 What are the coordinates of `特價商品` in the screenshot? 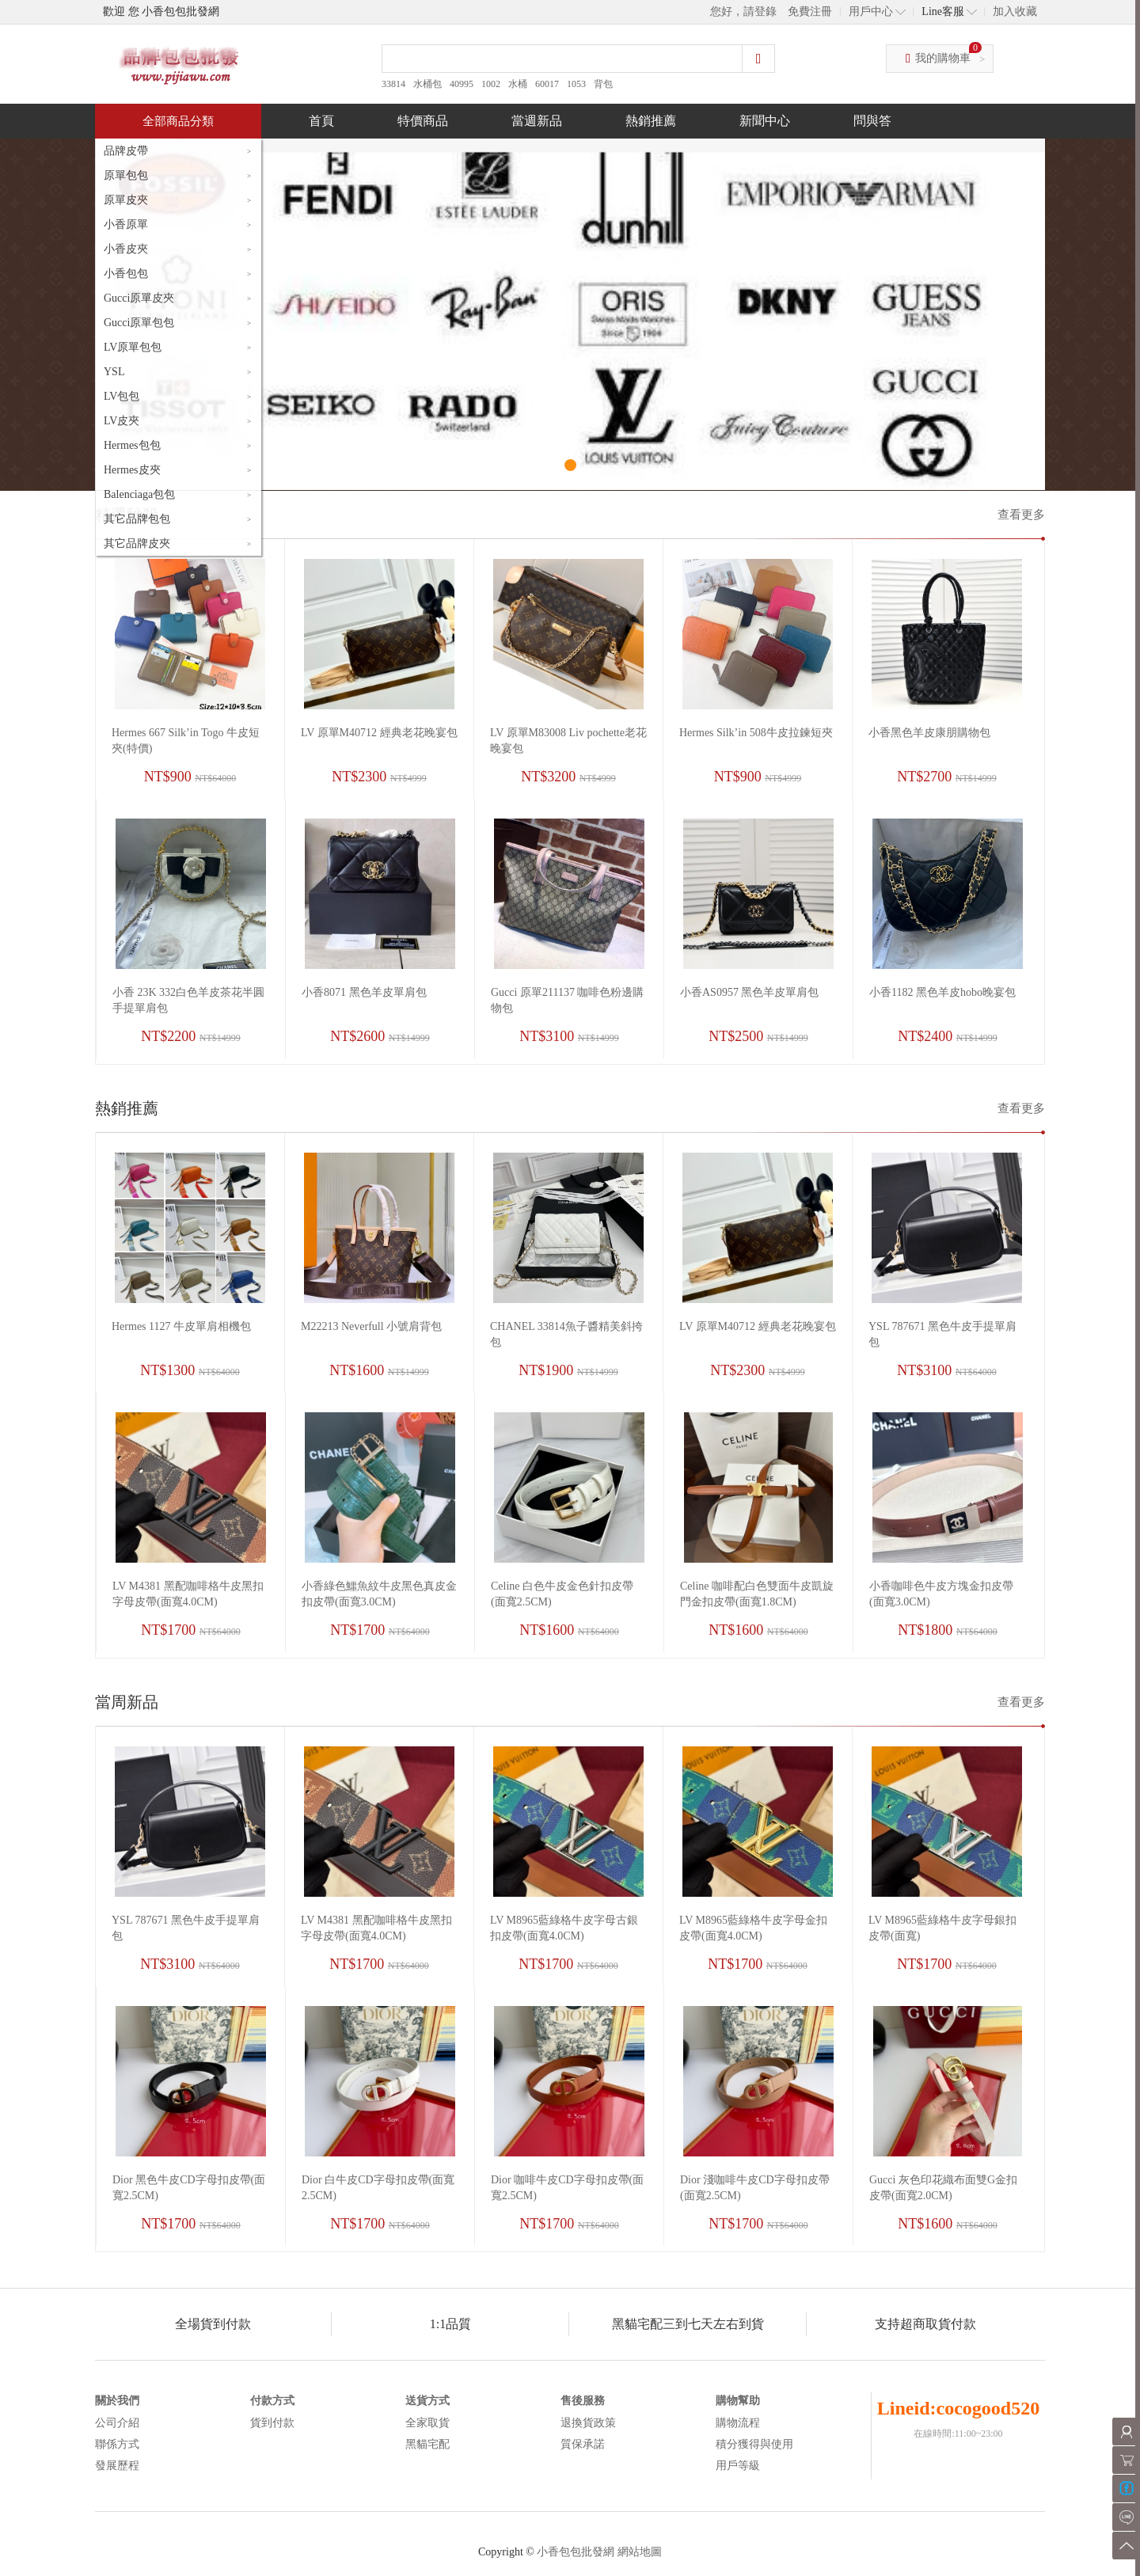 It's located at (422, 120).